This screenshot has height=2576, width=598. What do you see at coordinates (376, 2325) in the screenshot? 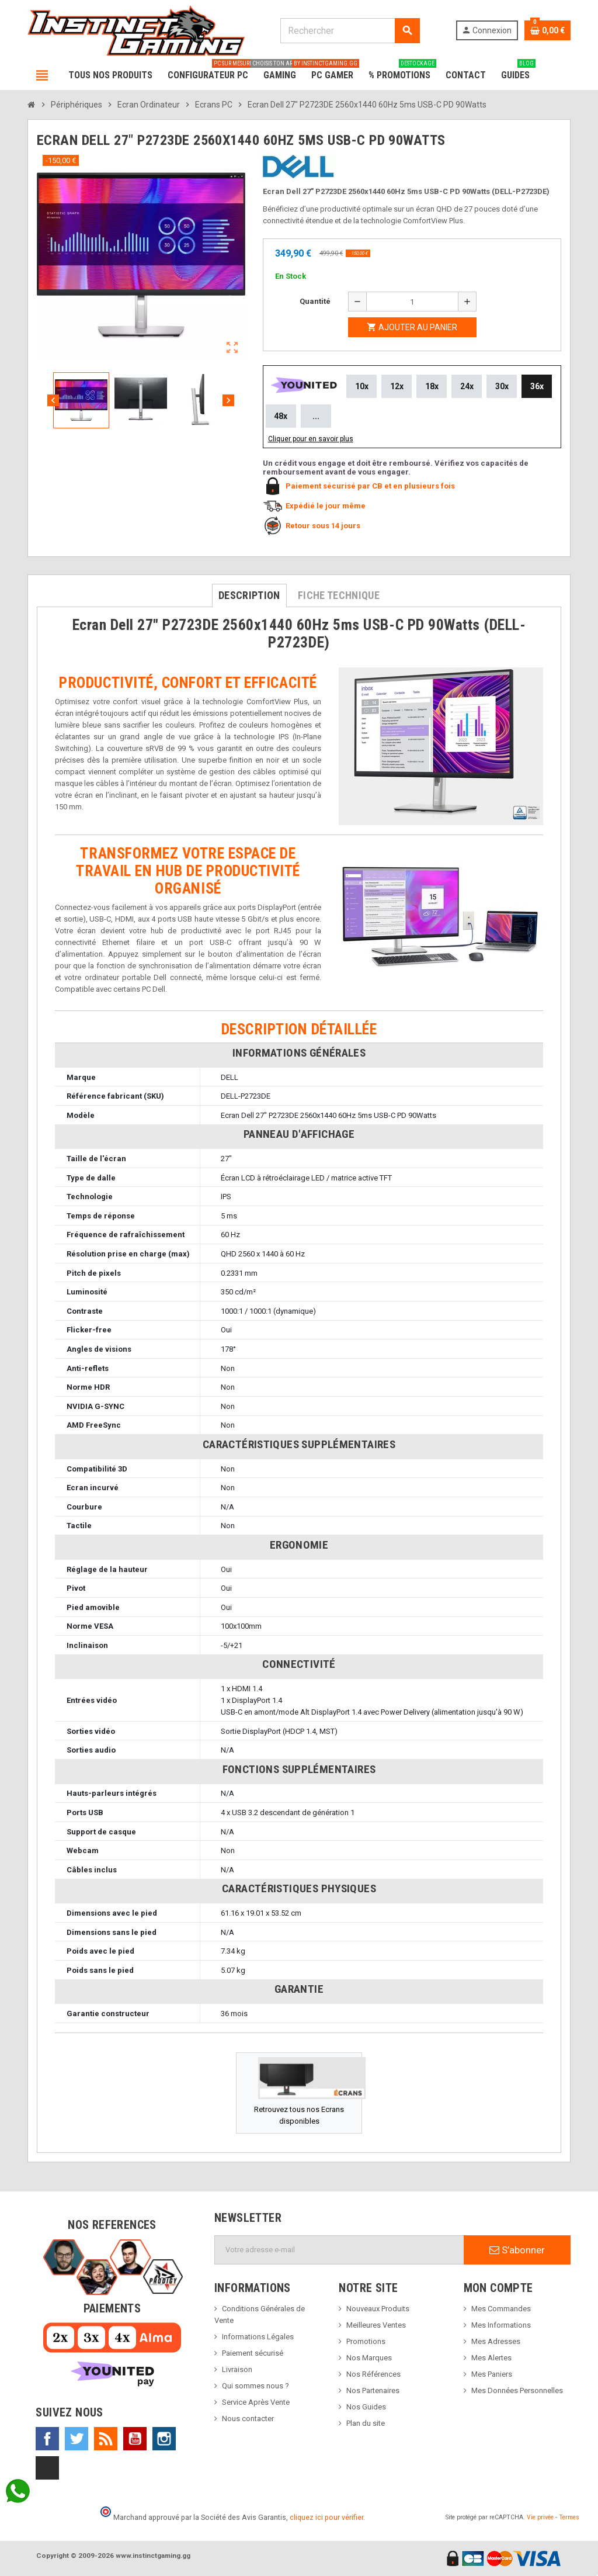
I see `Meilleures Ventes` at bounding box center [376, 2325].